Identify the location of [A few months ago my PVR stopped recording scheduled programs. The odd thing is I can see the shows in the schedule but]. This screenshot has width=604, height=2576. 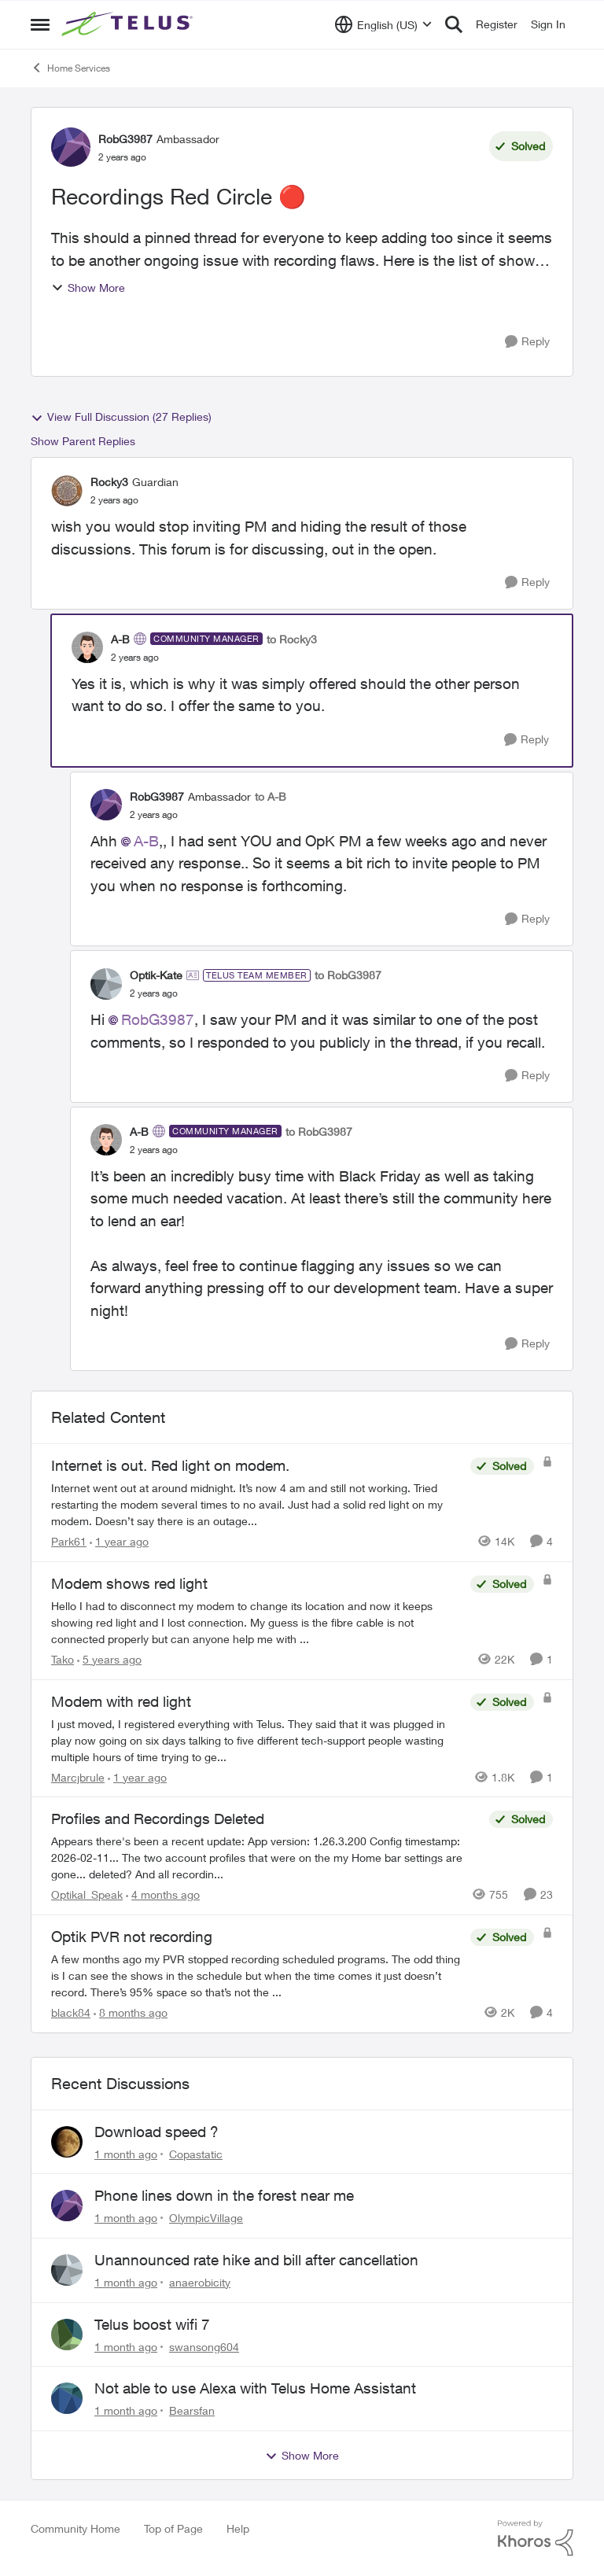
(256, 1975).